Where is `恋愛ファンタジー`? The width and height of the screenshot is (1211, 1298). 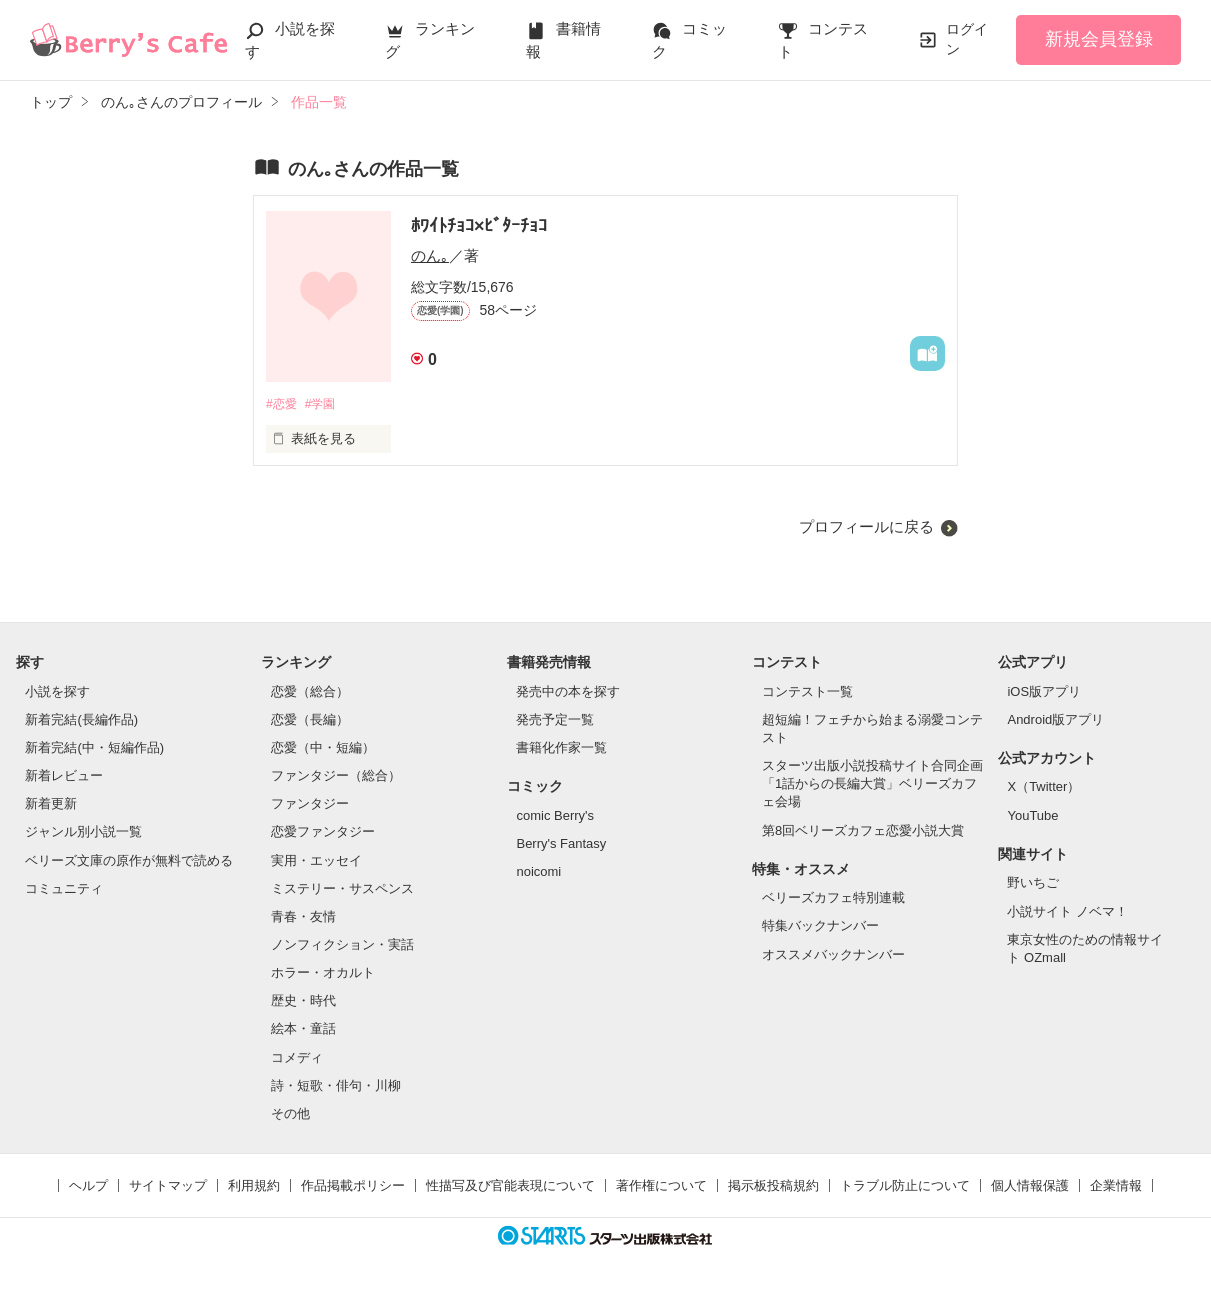
恋愛ファンタジー is located at coordinates (323, 833).